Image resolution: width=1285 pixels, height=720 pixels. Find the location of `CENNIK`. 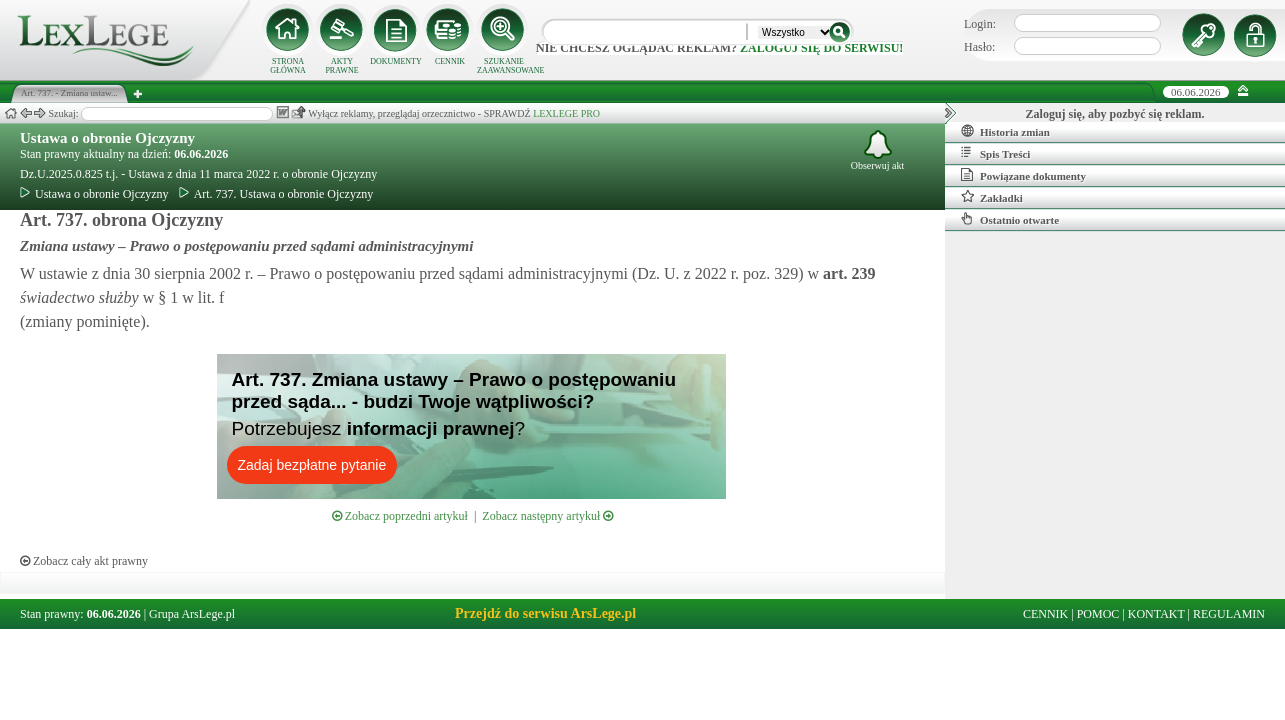

CENNIK is located at coordinates (450, 61).